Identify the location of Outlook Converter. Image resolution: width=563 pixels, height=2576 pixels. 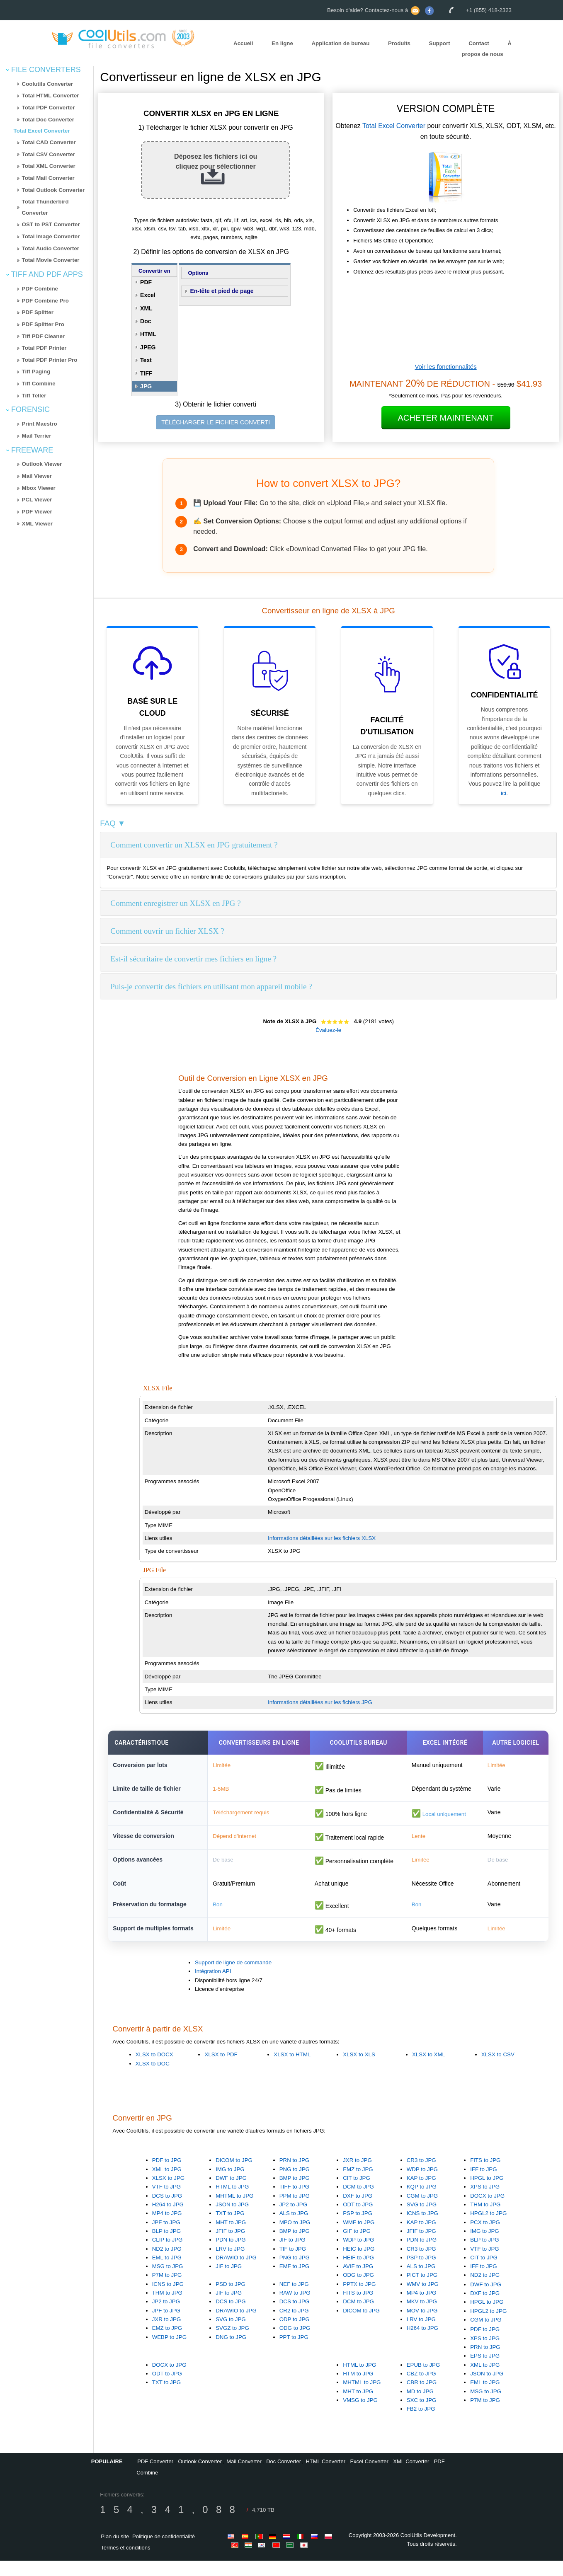
(200, 2477).